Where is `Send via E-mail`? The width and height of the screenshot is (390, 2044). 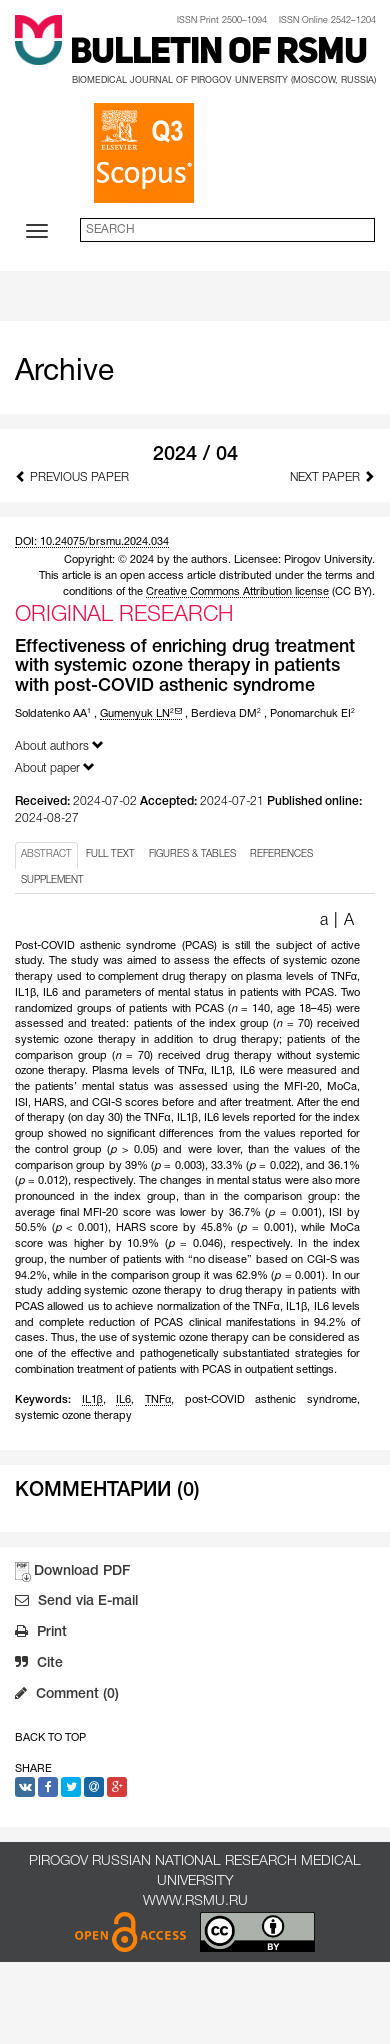
Send via E-mail is located at coordinates (76, 1603).